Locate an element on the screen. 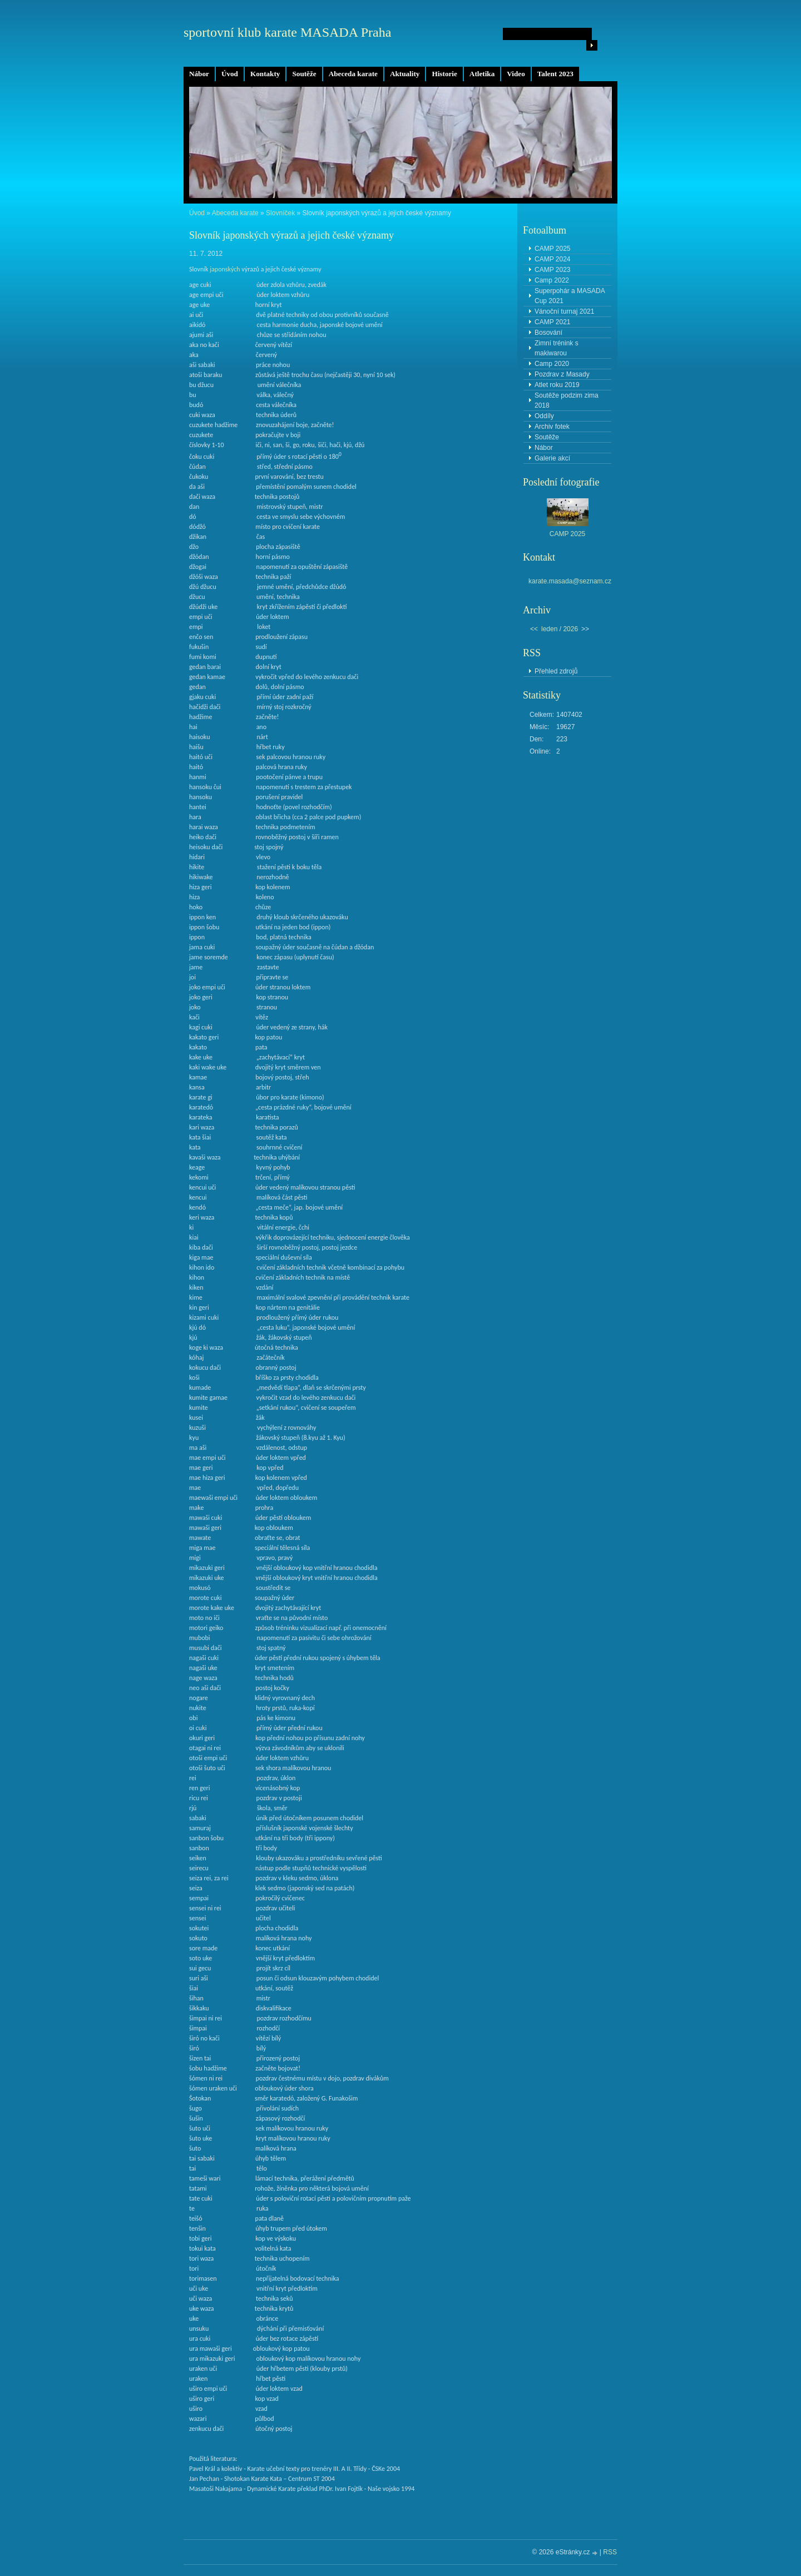 This screenshot has height=2576, width=801. Atletika is located at coordinates (482, 74).